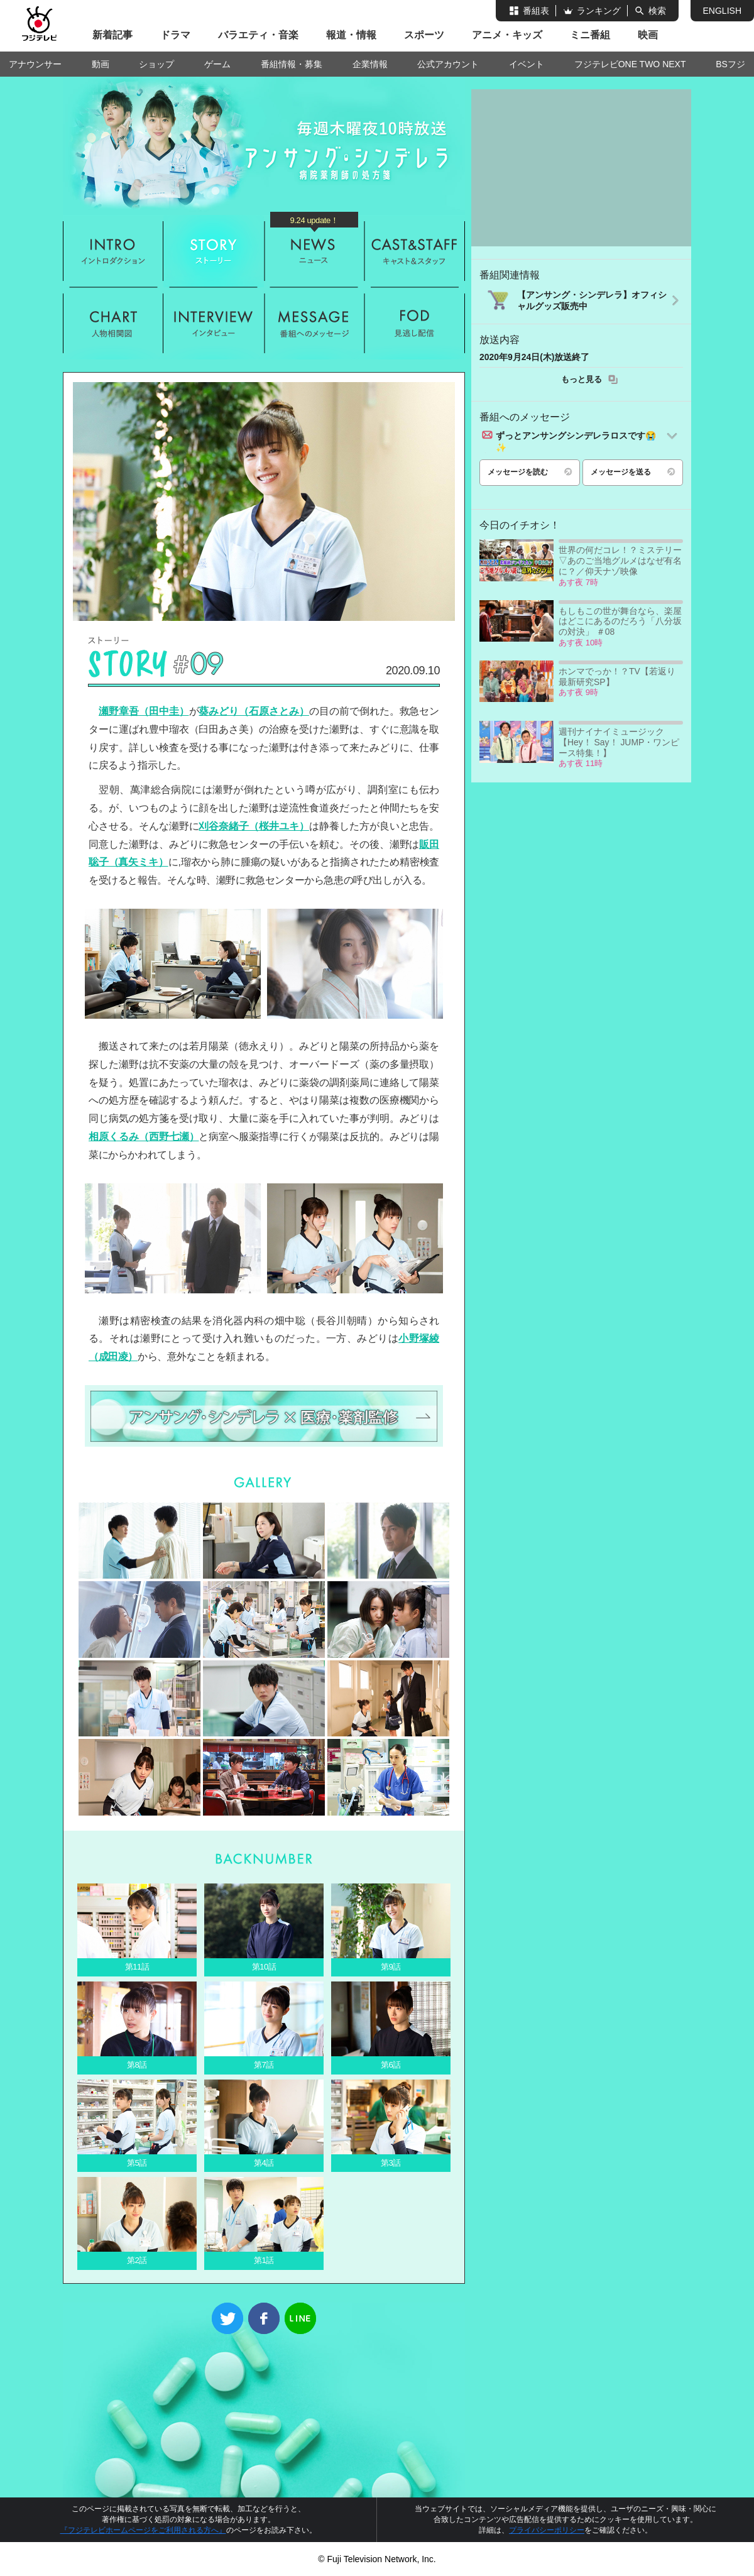 This screenshot has width=754, height=2576. I want to click on イベント, so click(526, 64).